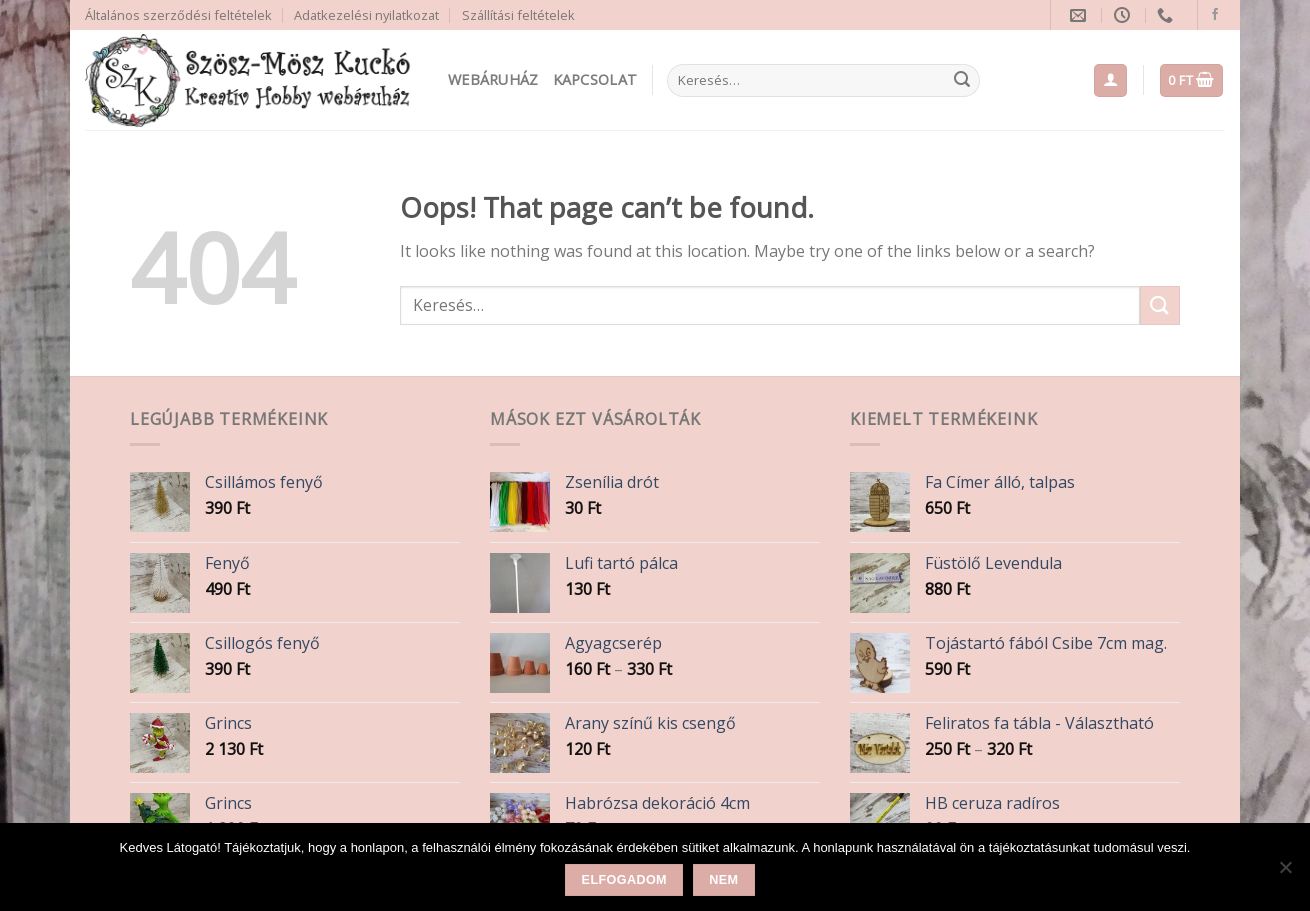  Describe the element at coordinates (518, 15) in the screenshot. I see `Szállítási feltételek` at that location.